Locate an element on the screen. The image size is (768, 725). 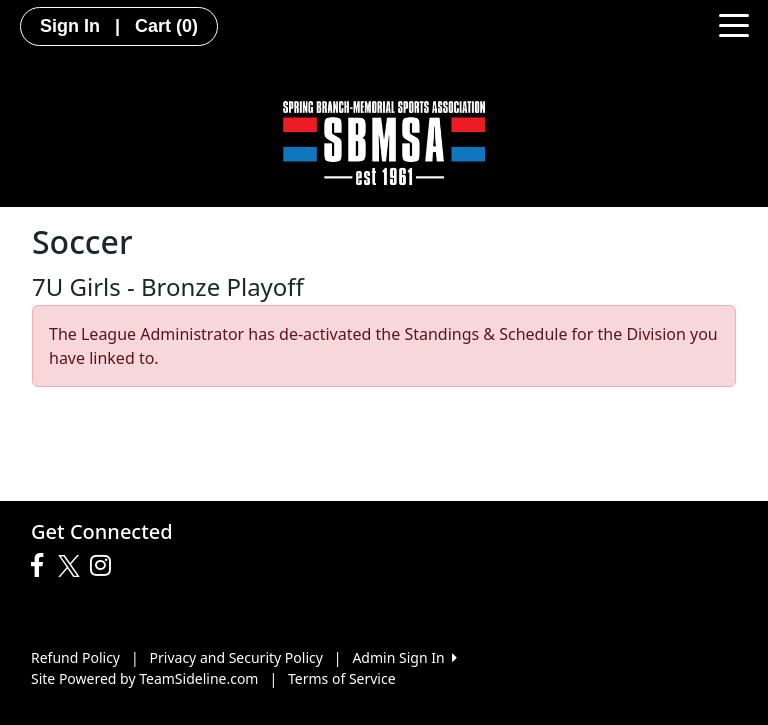
[Visit our Facebook page (opens in a new tab)] is located at coordinates (42, 566).